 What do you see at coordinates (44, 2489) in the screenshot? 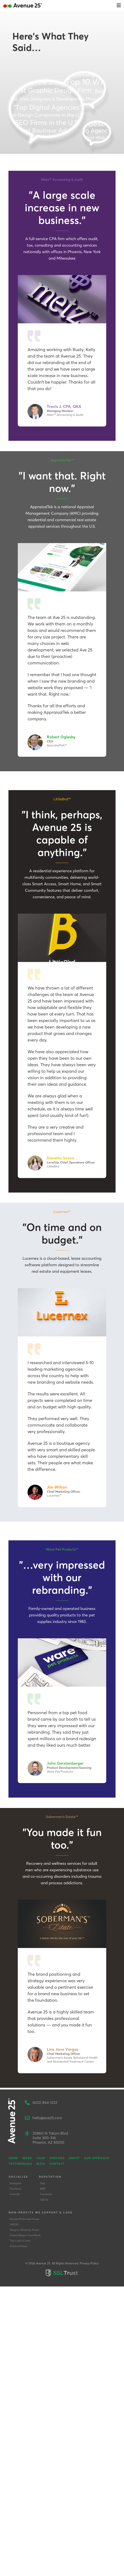
I see `UpCity` at bounding box center [44, 2489].